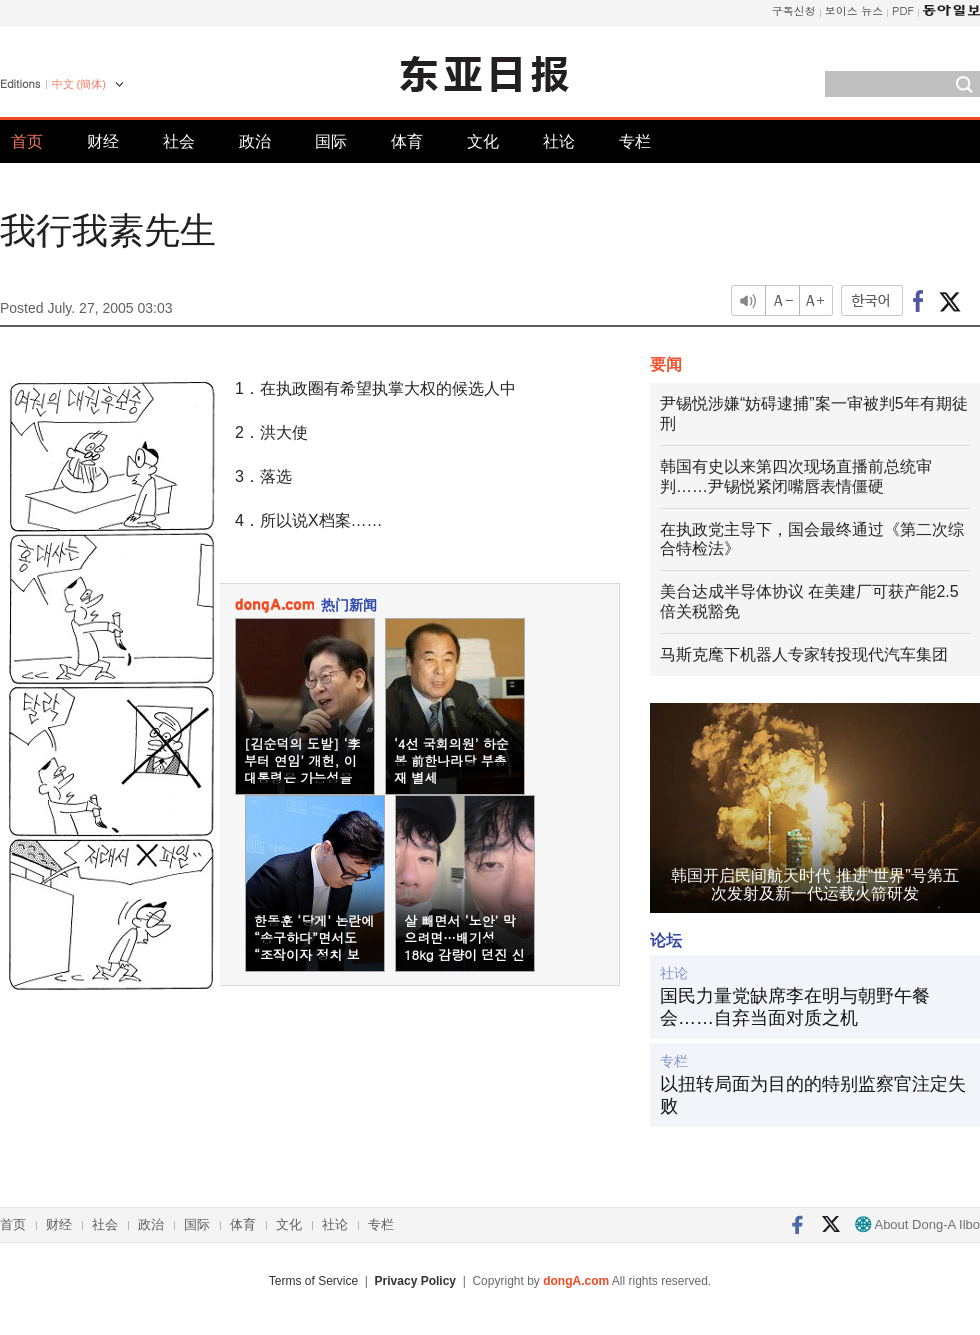 The image size is (980, 1335). What do you see at coordinates (255, 141) in the screenshot?
I see `政治` at bounding box center [255, 141].